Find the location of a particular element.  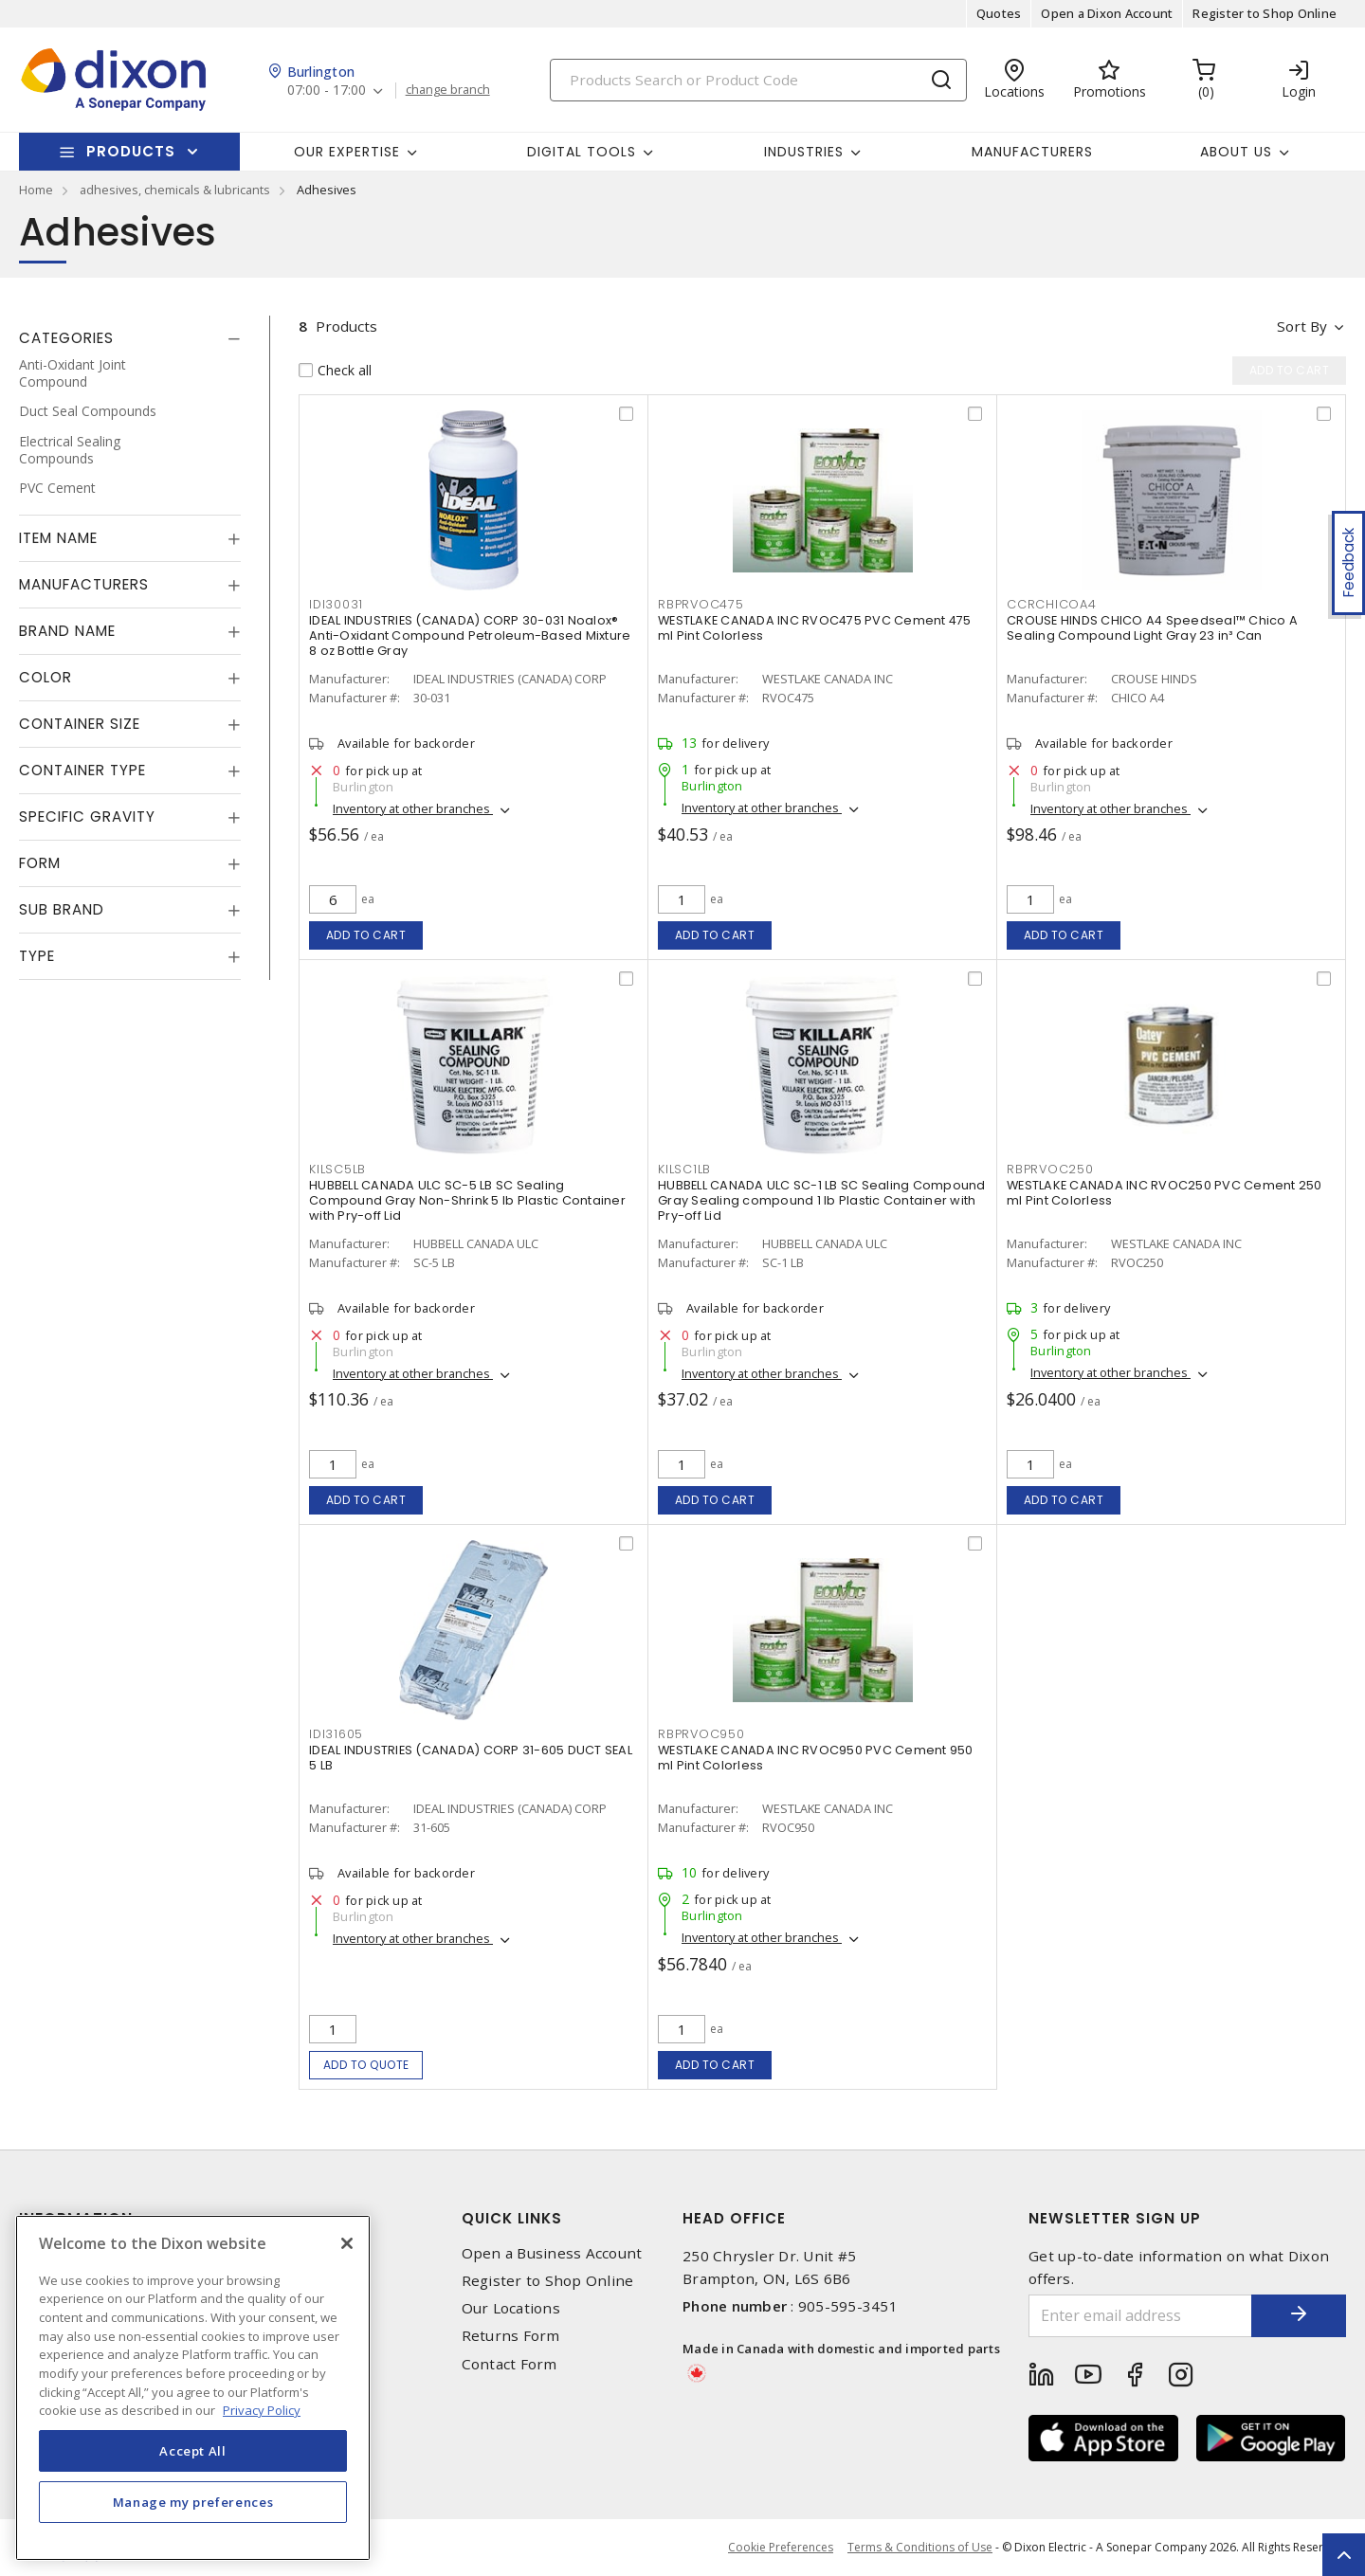

Sub Brand is located at coordinates (61, 909).